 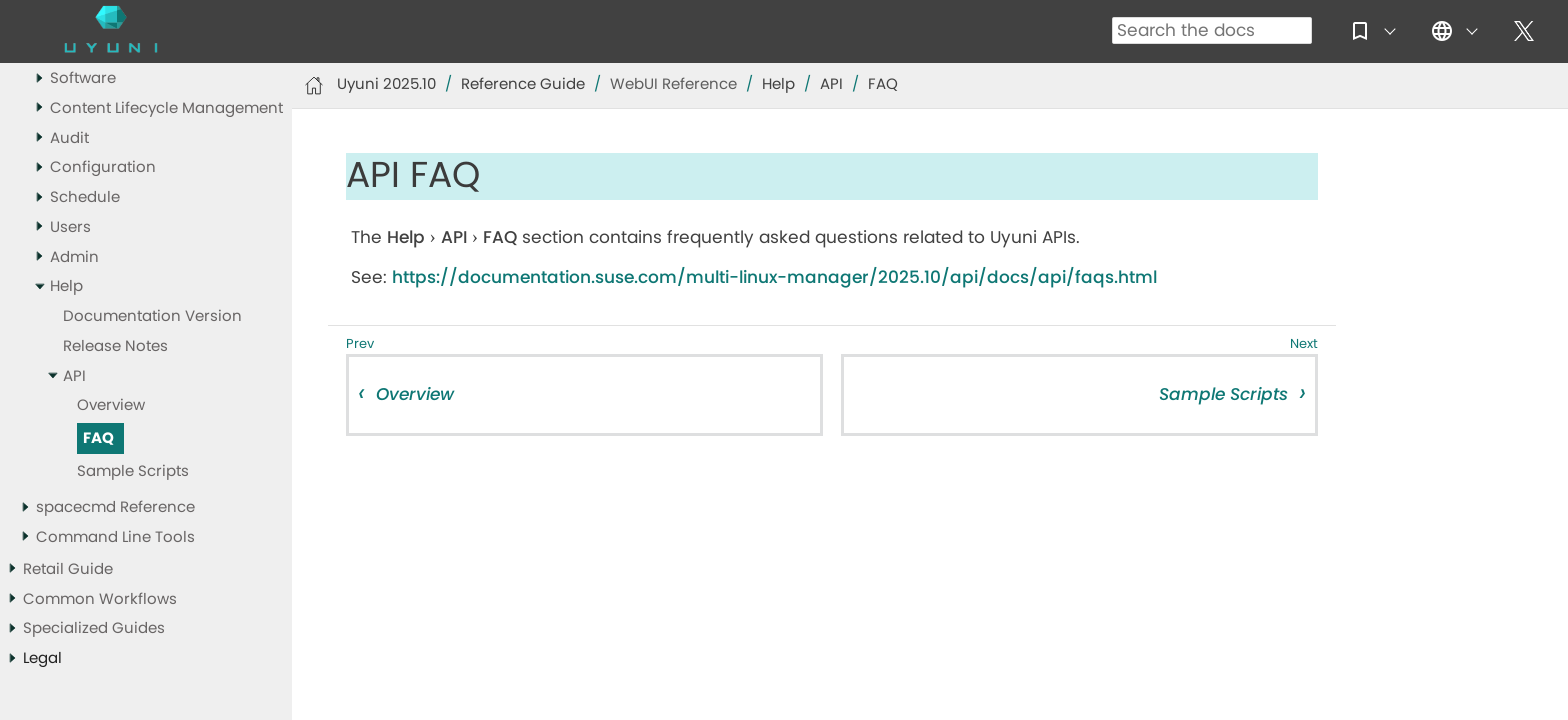 I want to click on Uyuni 2025.10, so click(x=386, y=84).